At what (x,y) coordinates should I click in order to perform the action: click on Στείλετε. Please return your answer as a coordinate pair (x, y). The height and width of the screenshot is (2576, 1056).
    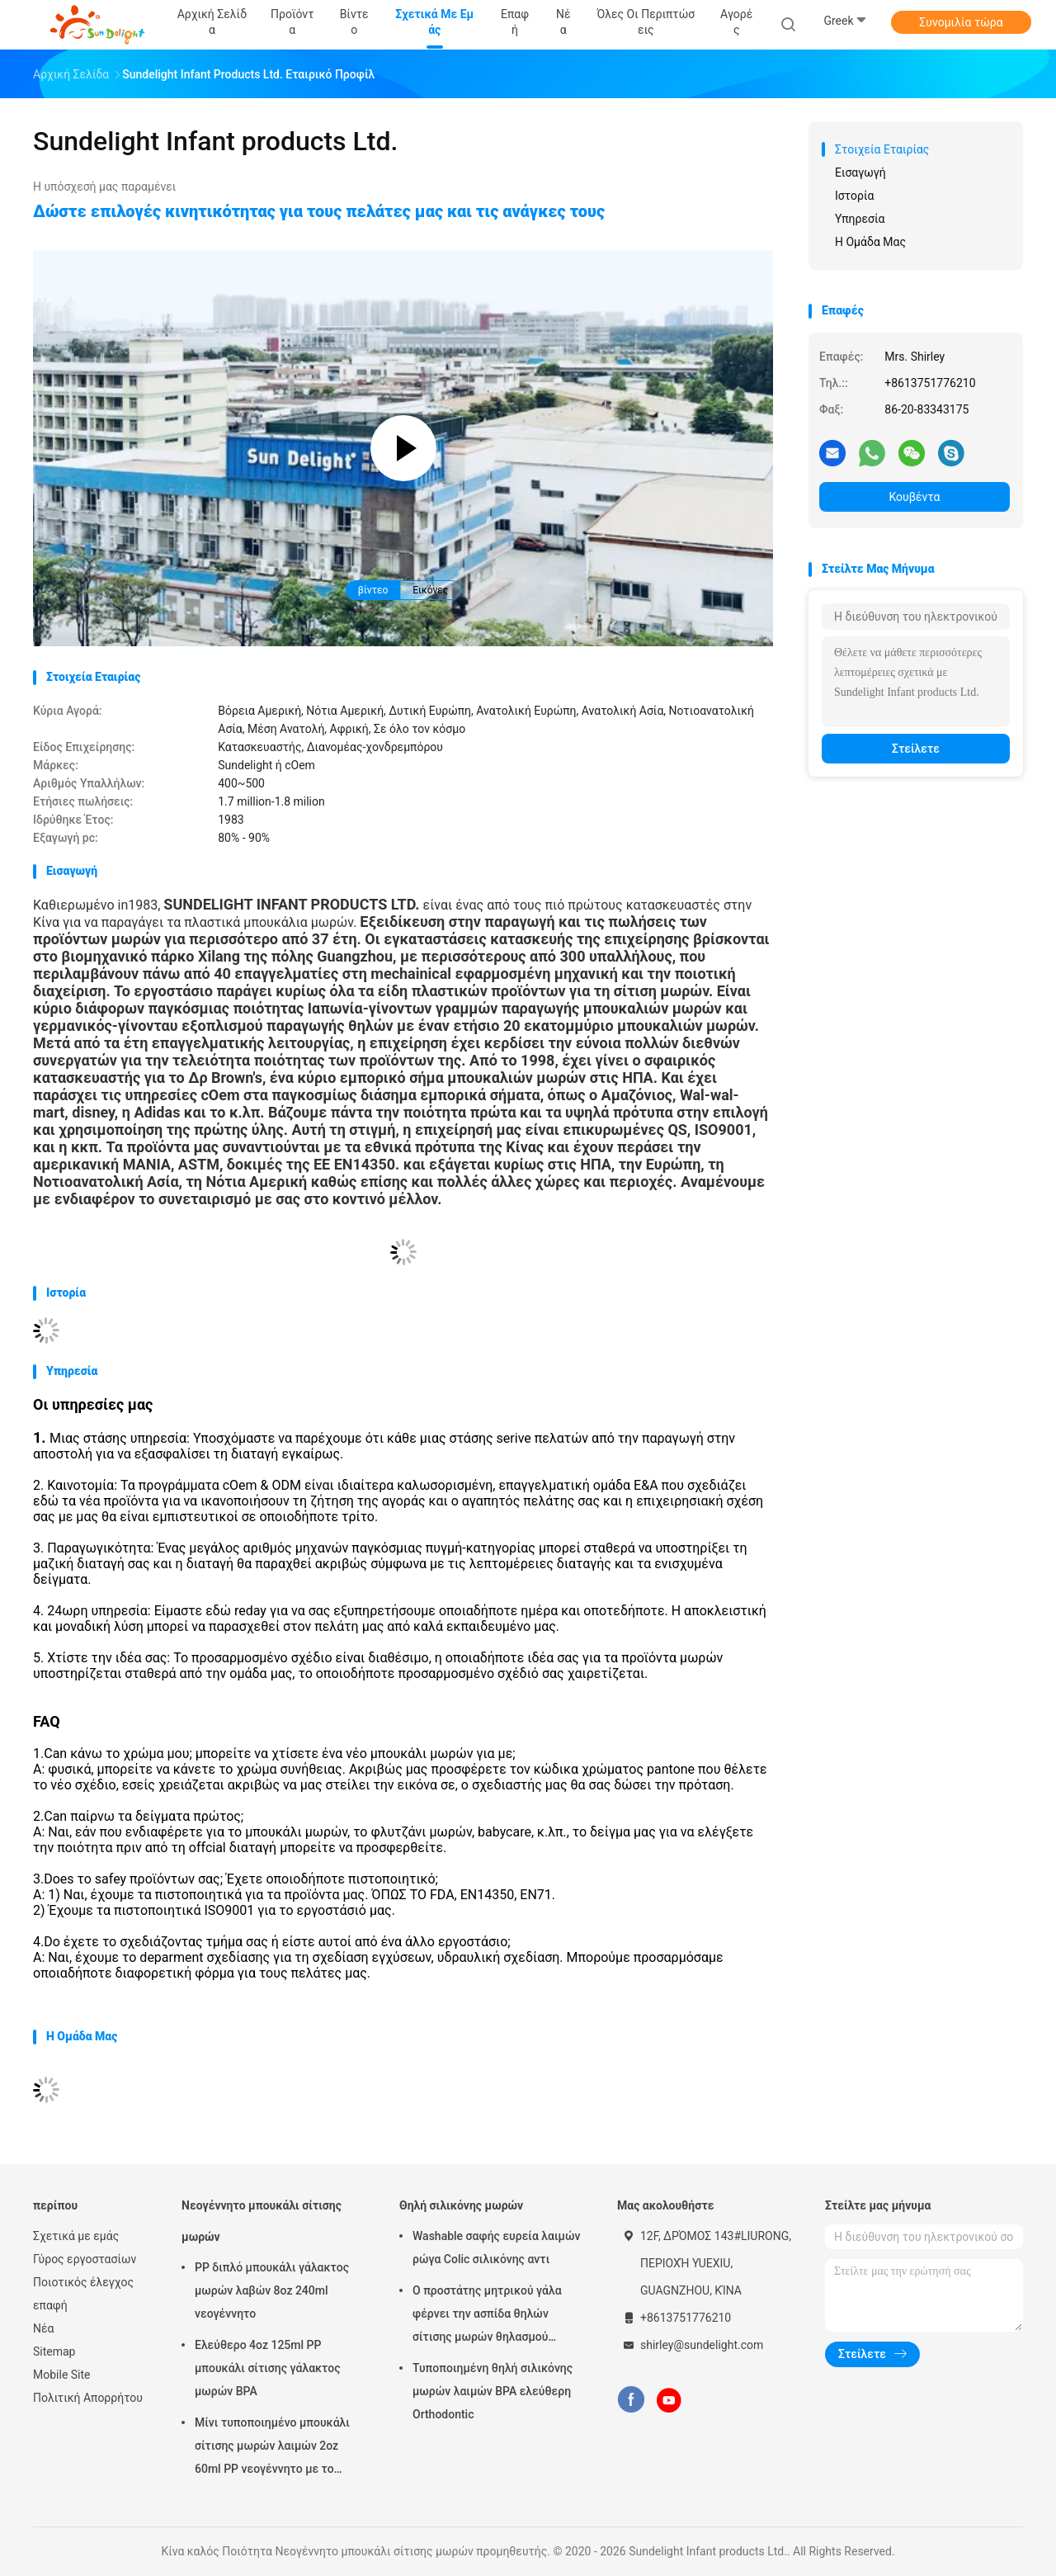
    Looking at the image, I should click on (916, 748).